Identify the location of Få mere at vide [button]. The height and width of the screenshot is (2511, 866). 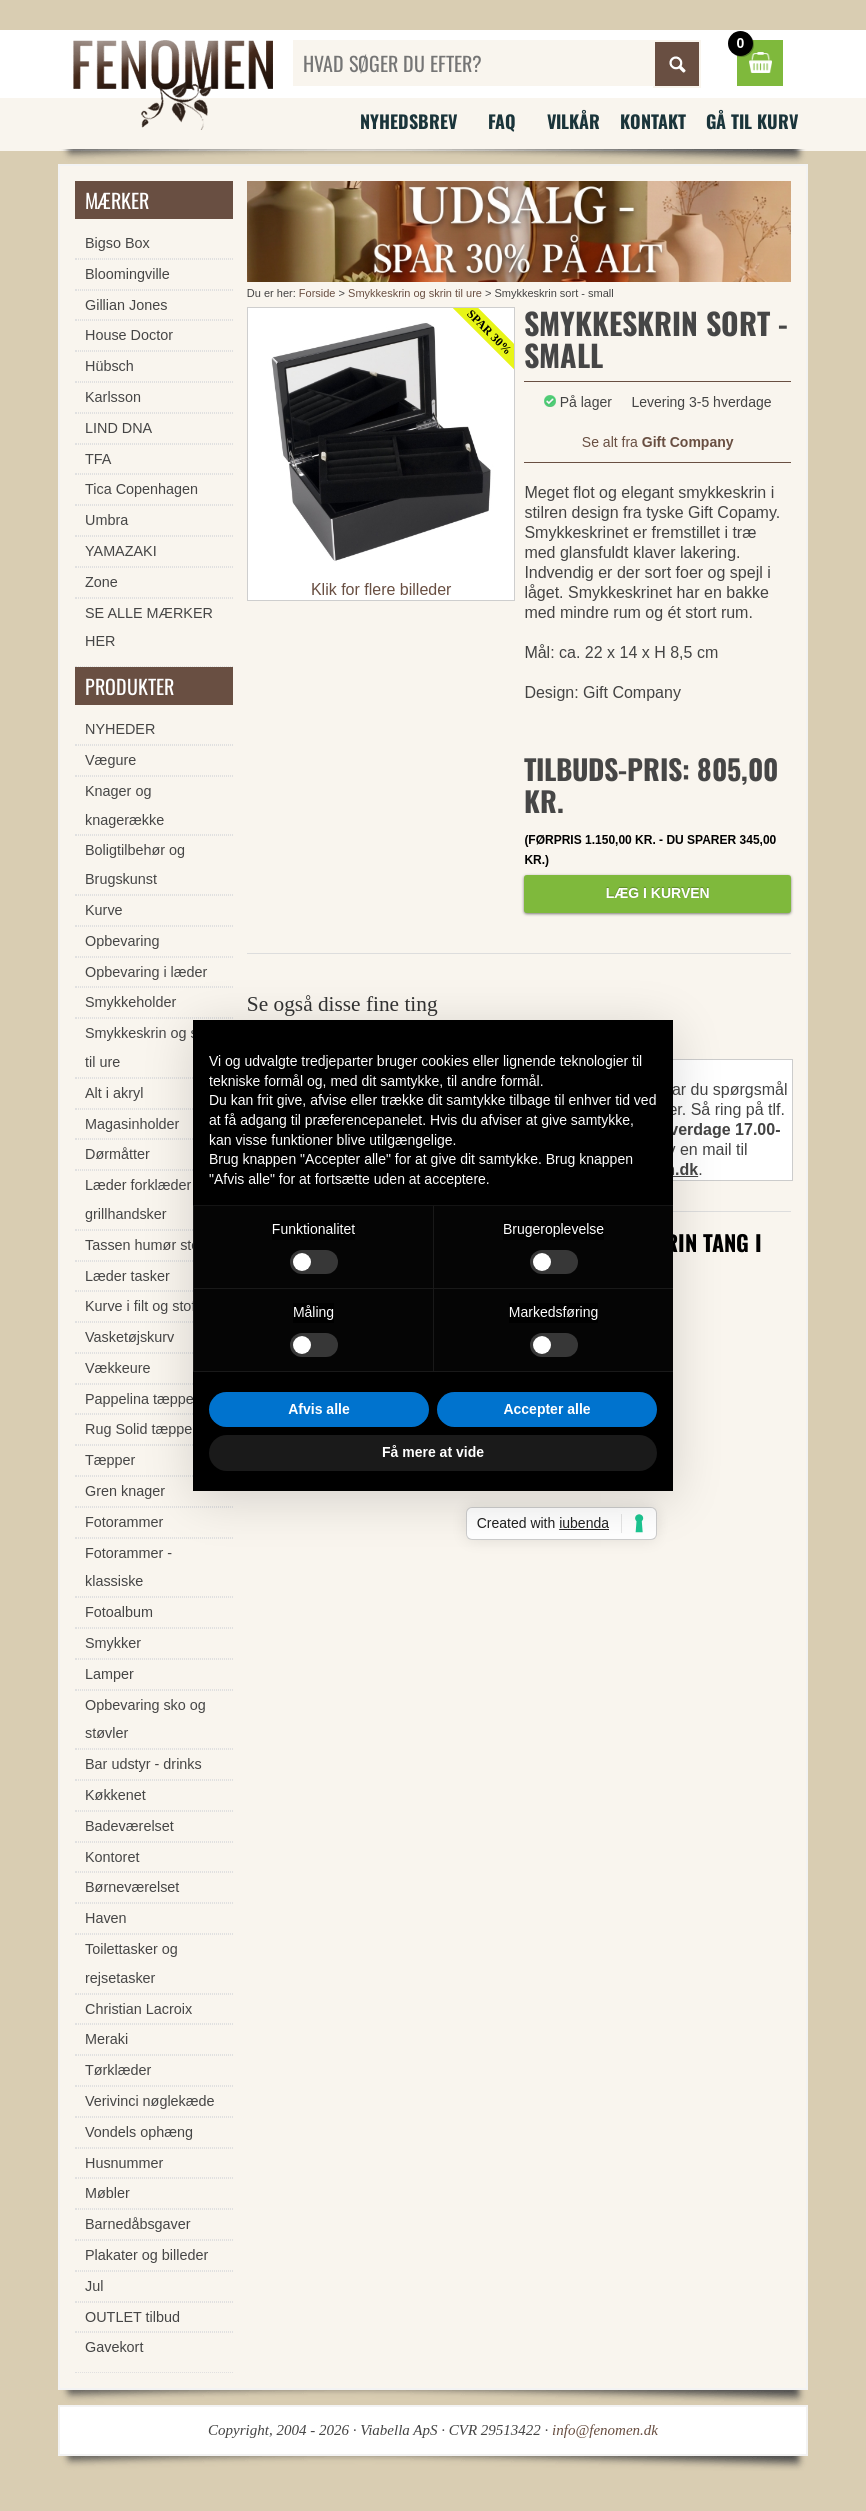
(433, 1452).